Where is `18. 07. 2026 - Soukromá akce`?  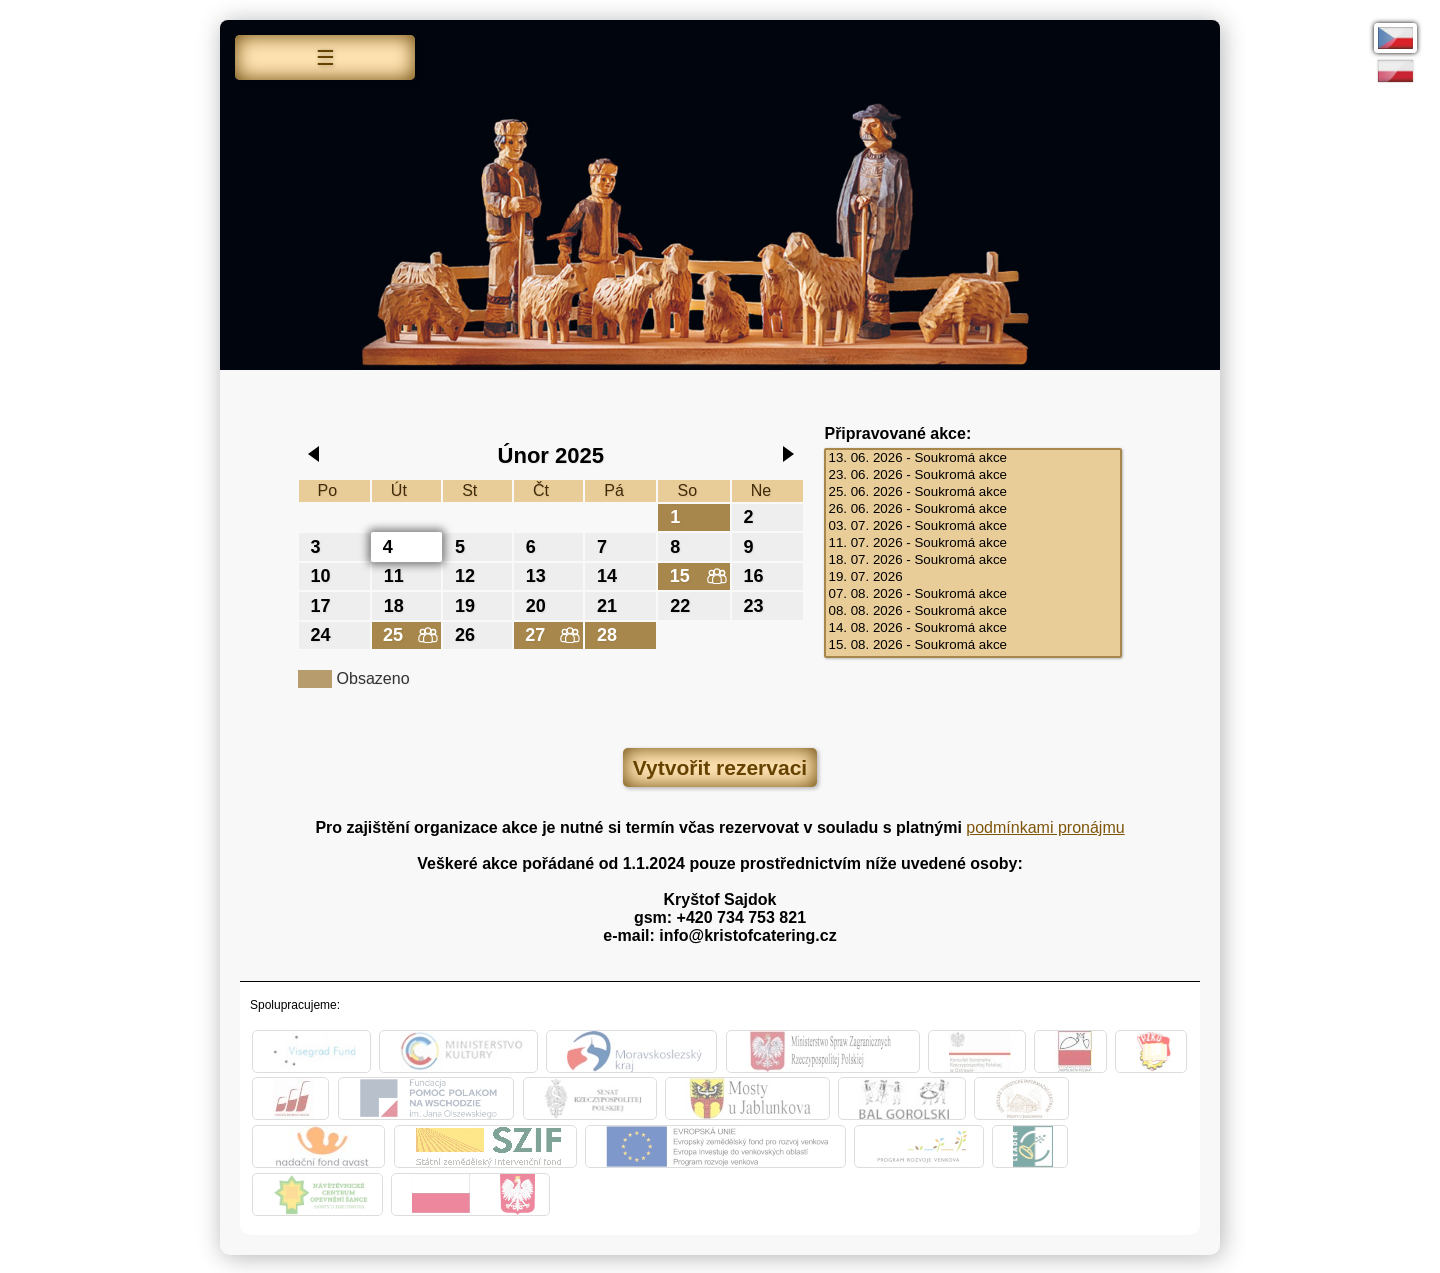 18. 07. 2026 - Soukromá akce is located at coordinates (973, 560).